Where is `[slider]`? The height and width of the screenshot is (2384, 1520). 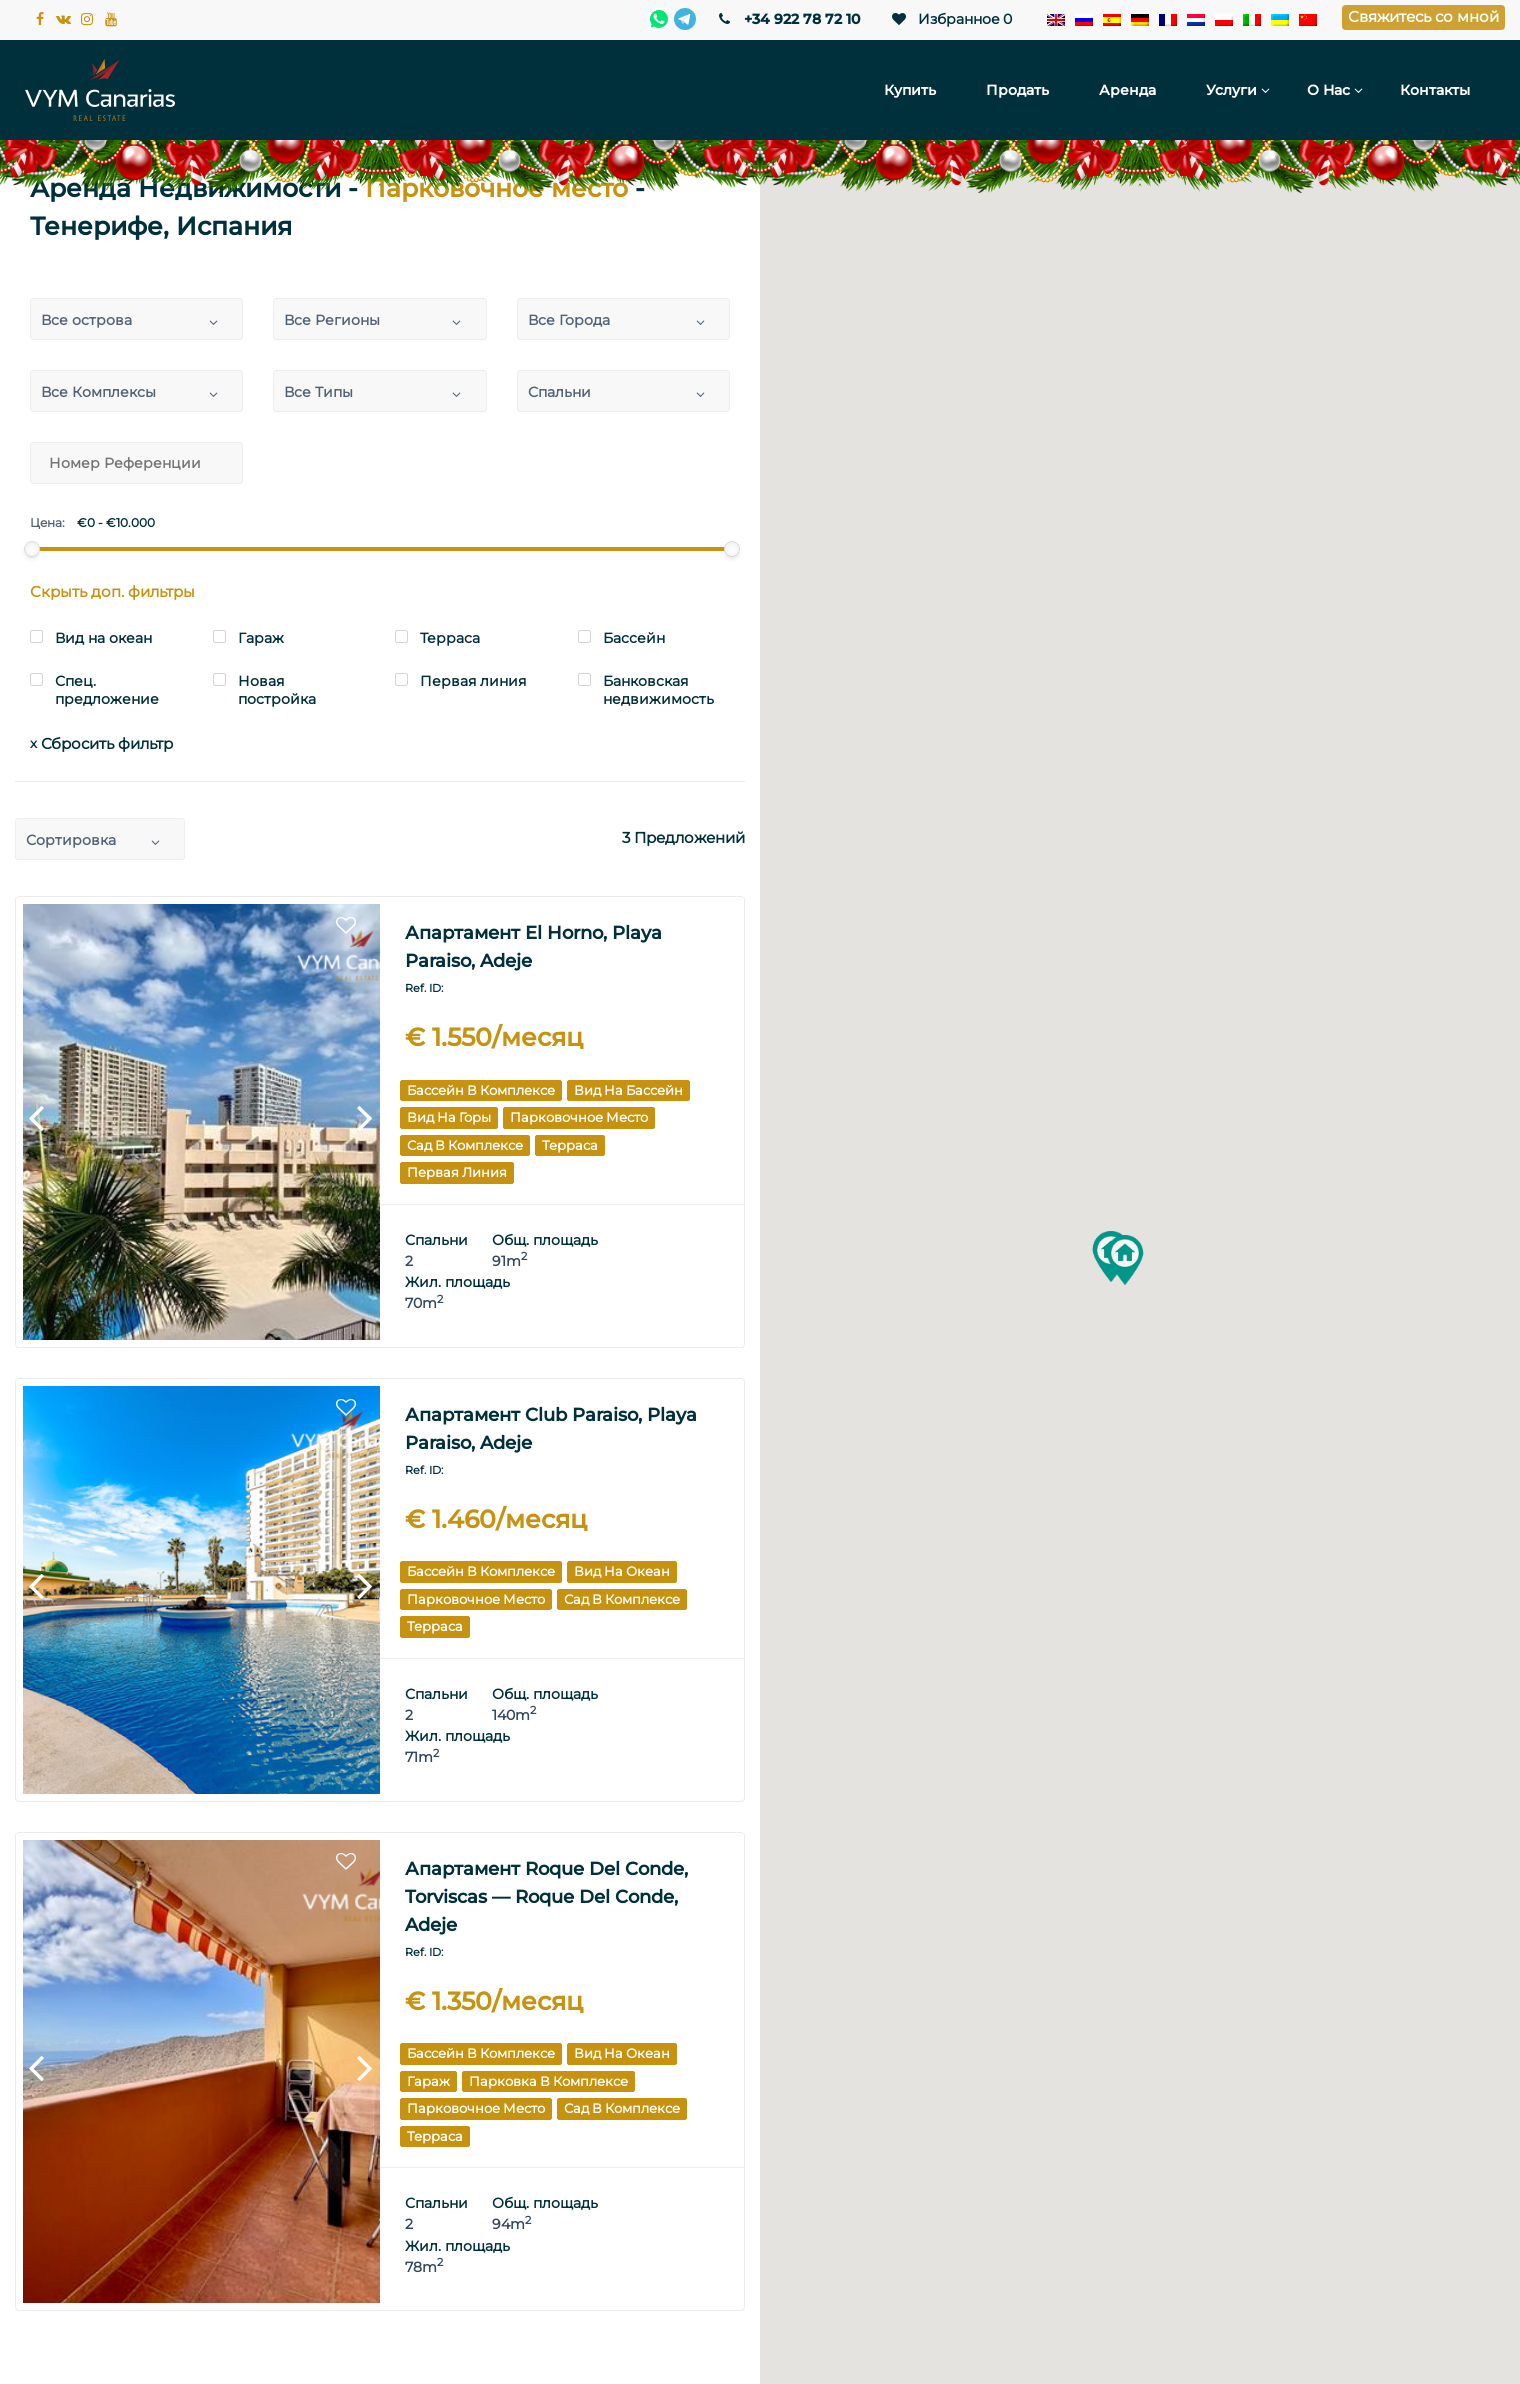 [slider] is located at coordinates (32, 549).